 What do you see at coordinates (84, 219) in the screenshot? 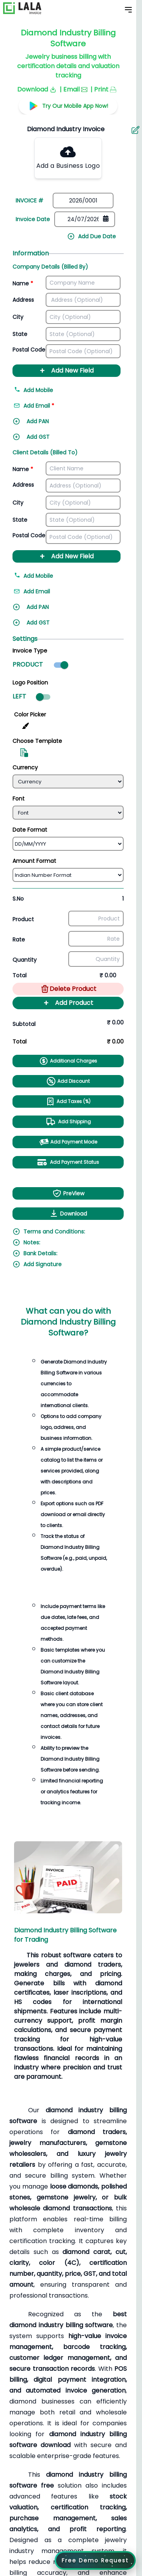
I see `[Date picker]` at bounding box center [84, 219].